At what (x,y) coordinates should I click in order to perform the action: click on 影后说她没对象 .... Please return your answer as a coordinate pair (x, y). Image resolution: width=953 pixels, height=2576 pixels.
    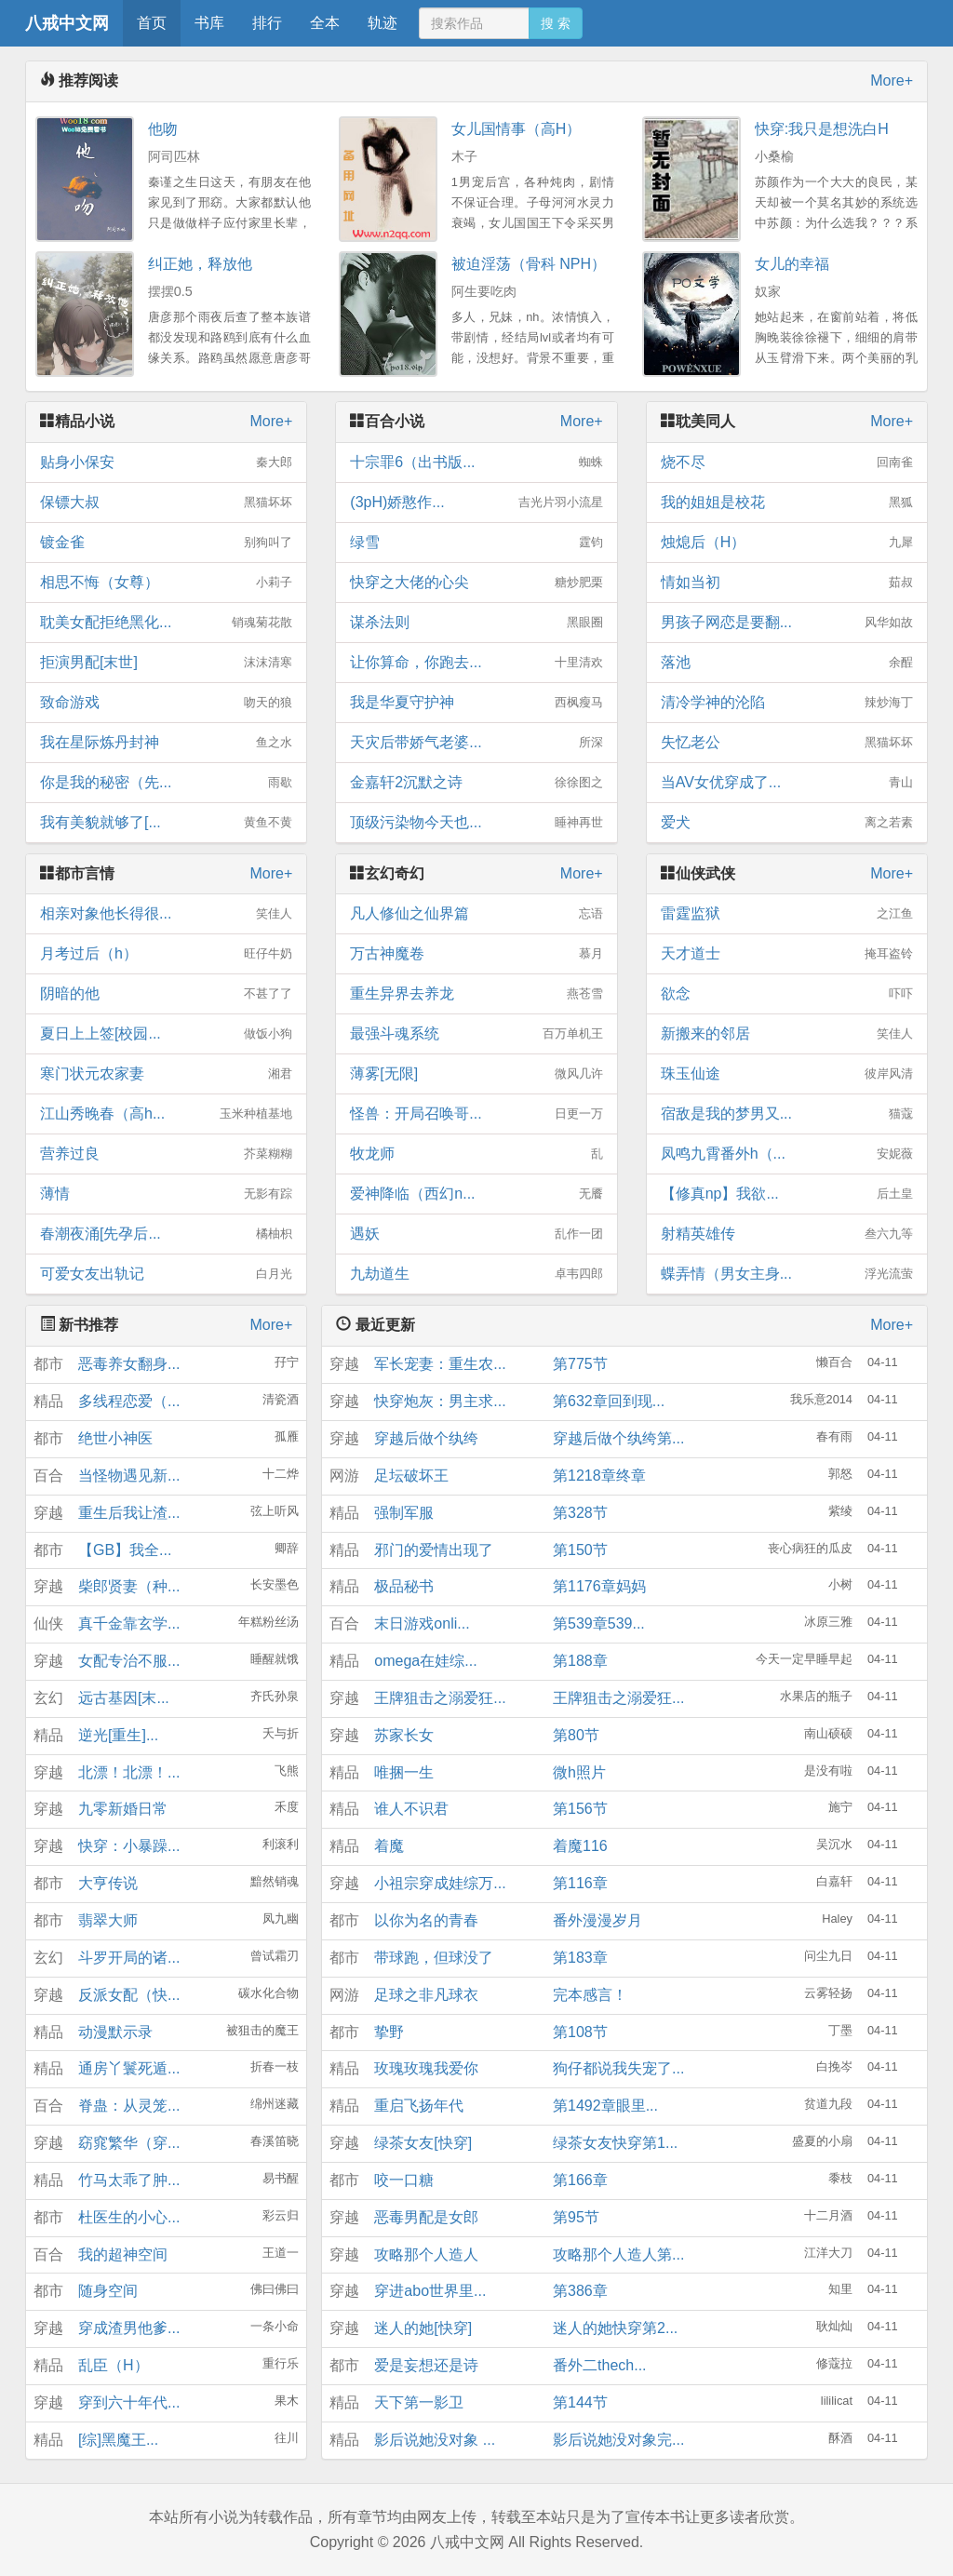
    Looking at the image, I should click on (434, 2440).